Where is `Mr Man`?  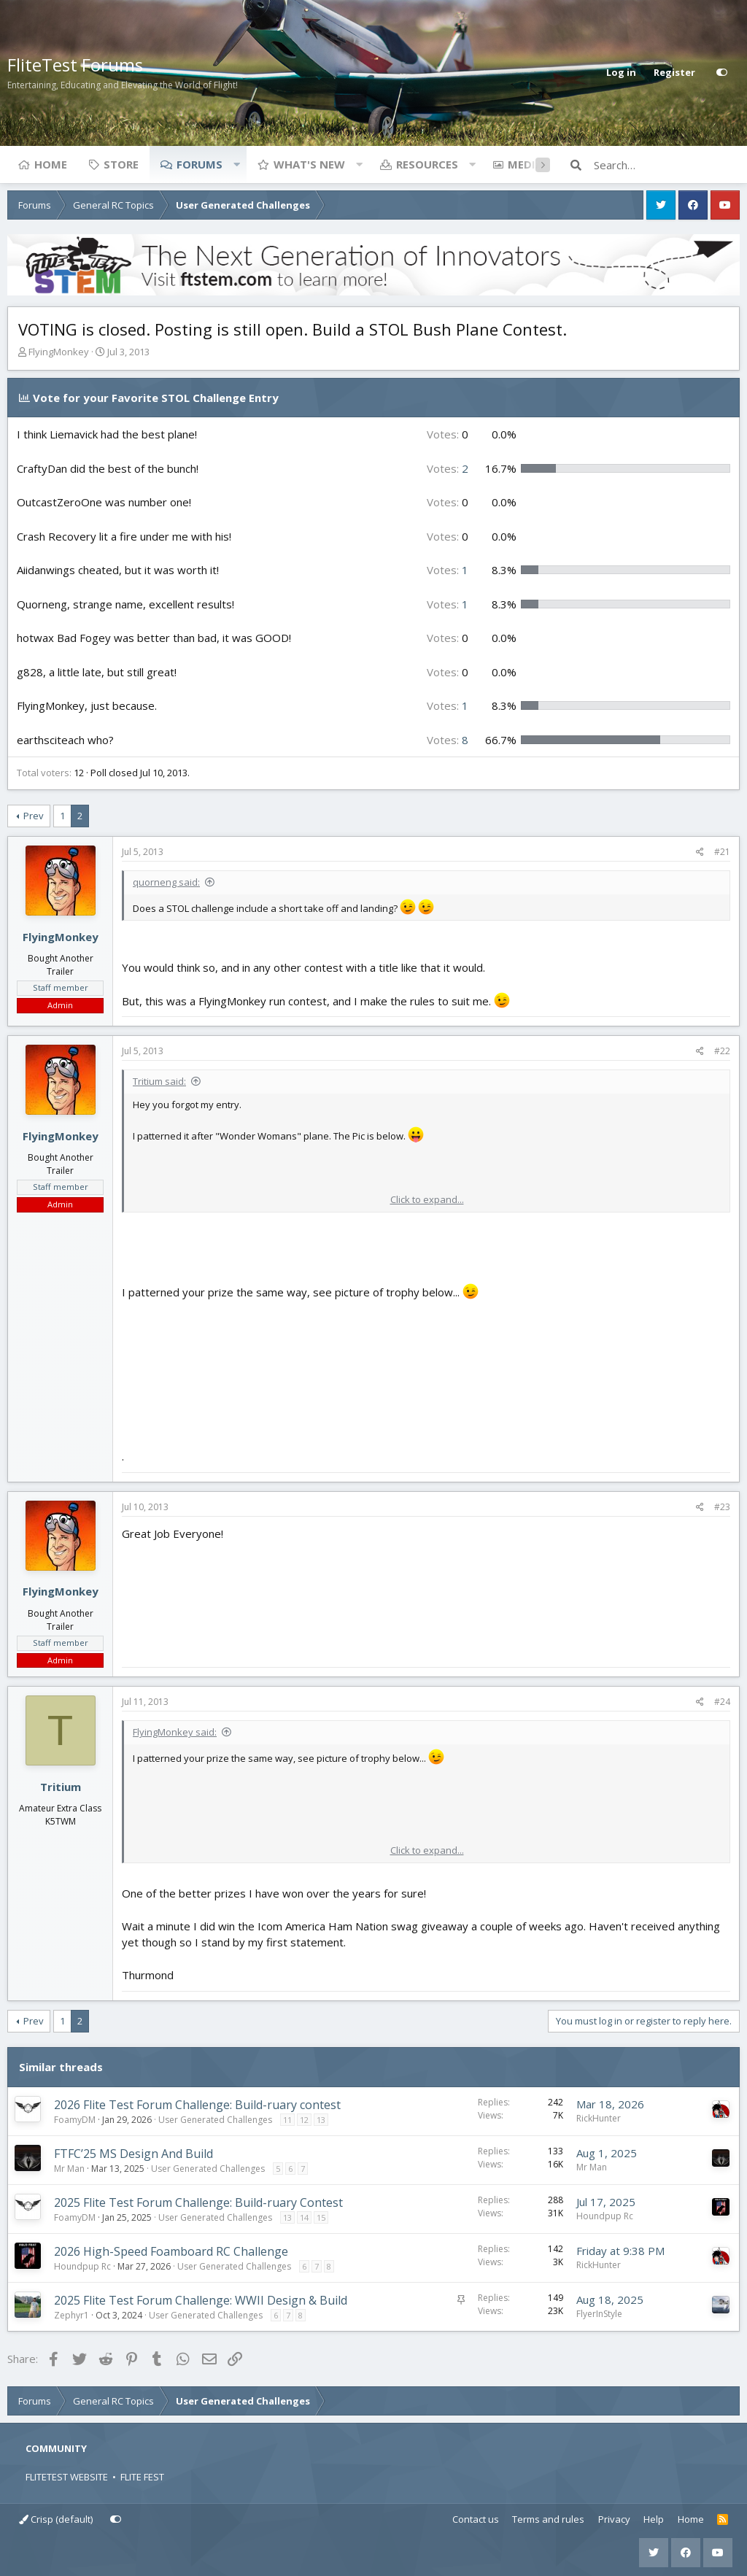 Mr Man is located at coordinates (69, 2168).